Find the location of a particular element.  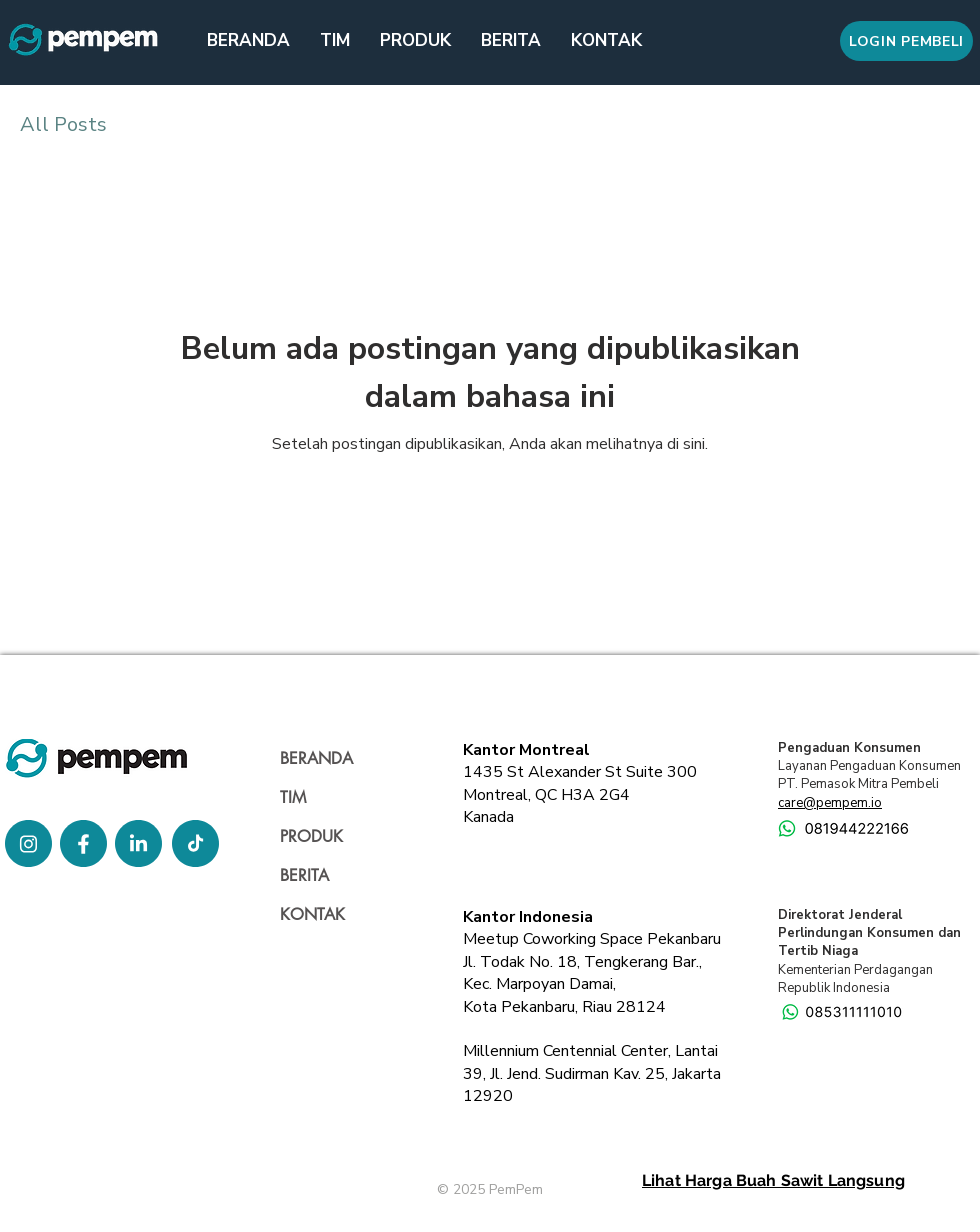

BERANDA is located at coordinates (316, 758).